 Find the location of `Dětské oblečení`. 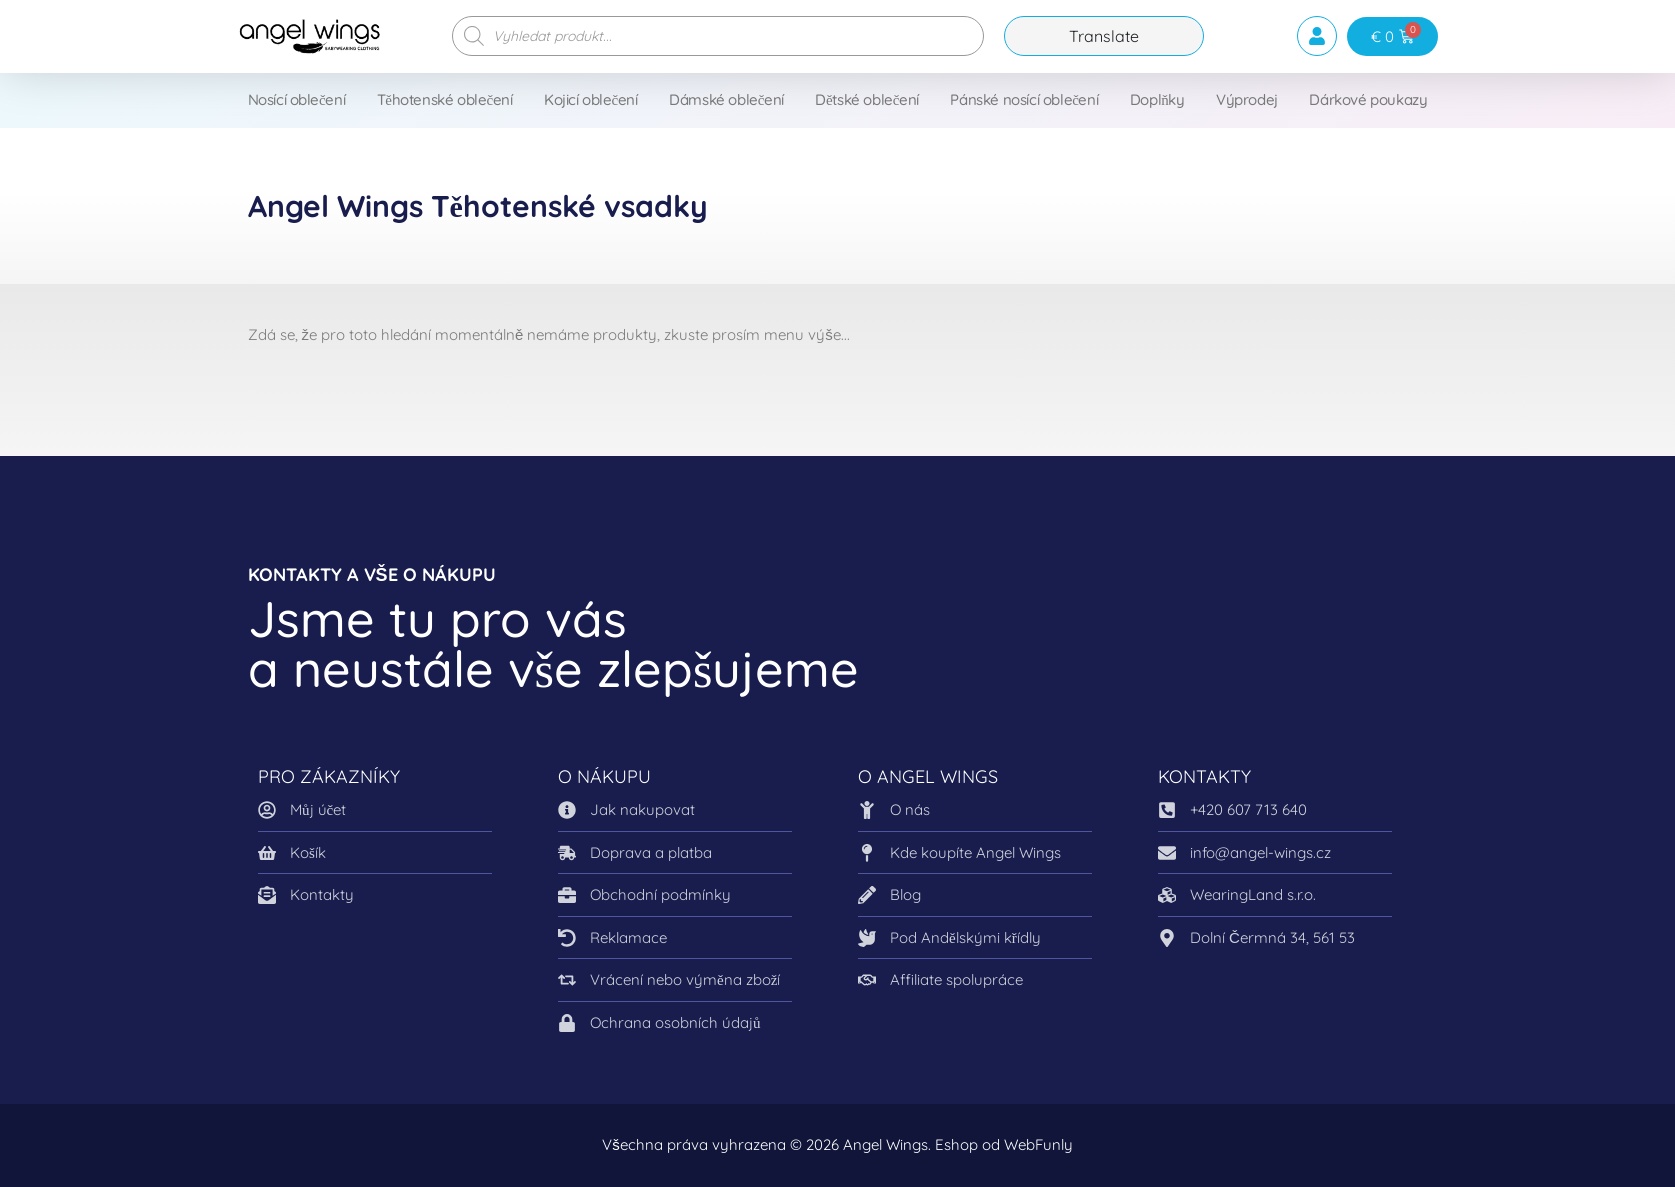

Dětské oblečení is located at coordinates (866, 99).